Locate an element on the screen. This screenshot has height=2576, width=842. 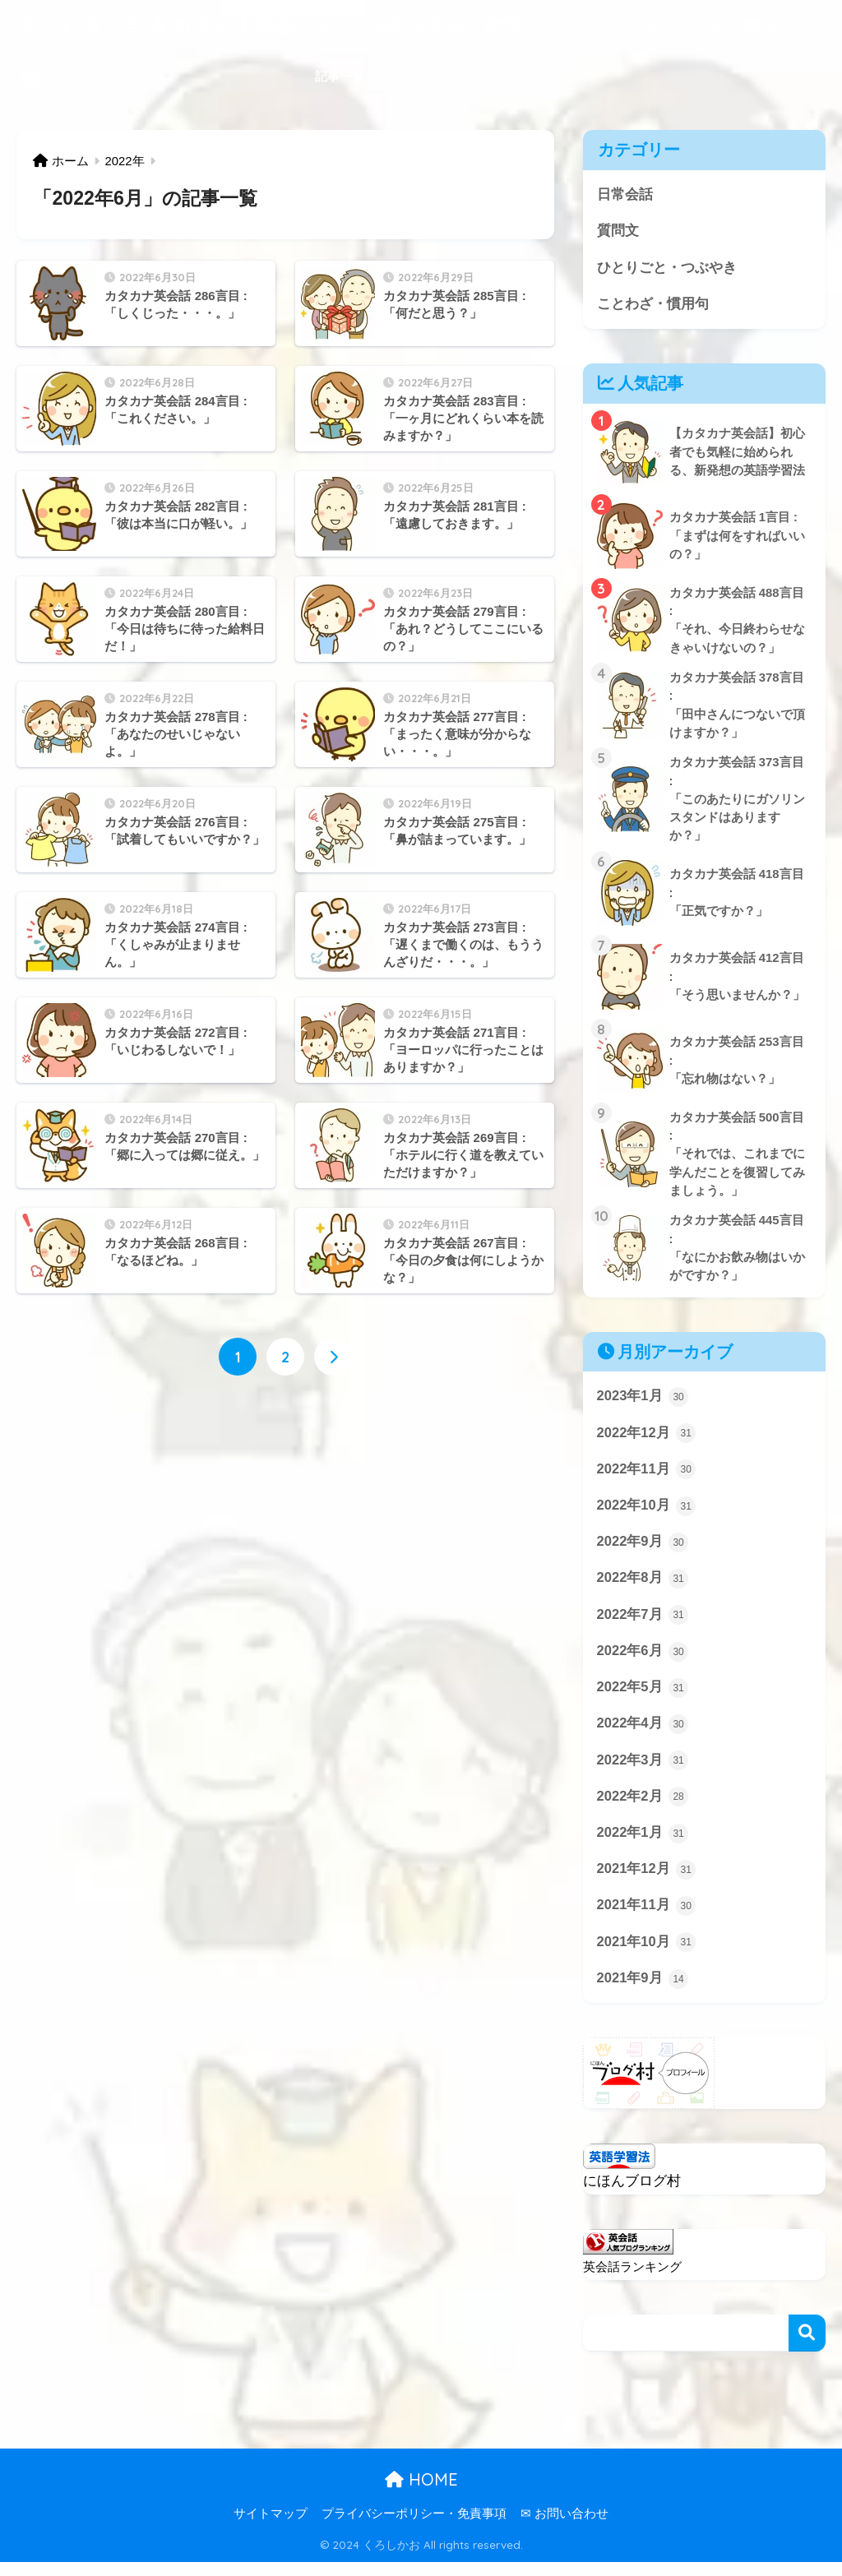
英会話ランキング is located at coordinates (632, 2280).